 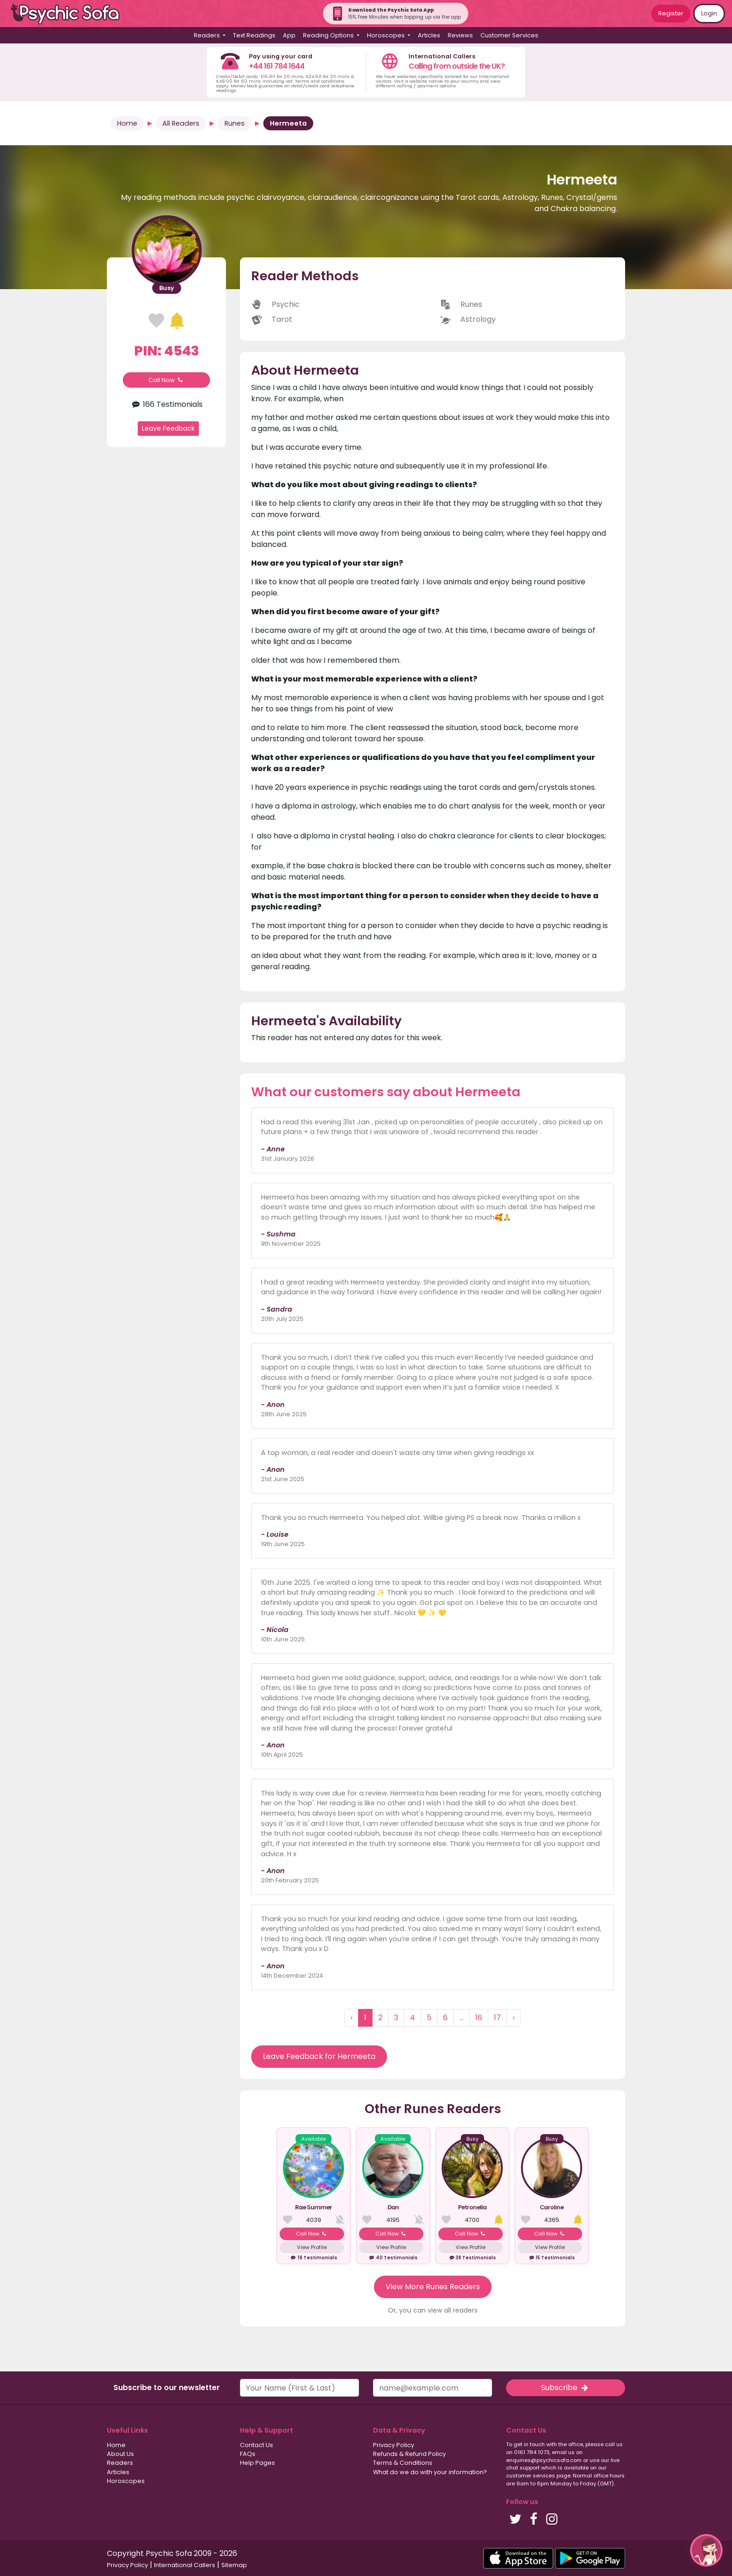 I want to click on Home, so click(x=127, y=123).